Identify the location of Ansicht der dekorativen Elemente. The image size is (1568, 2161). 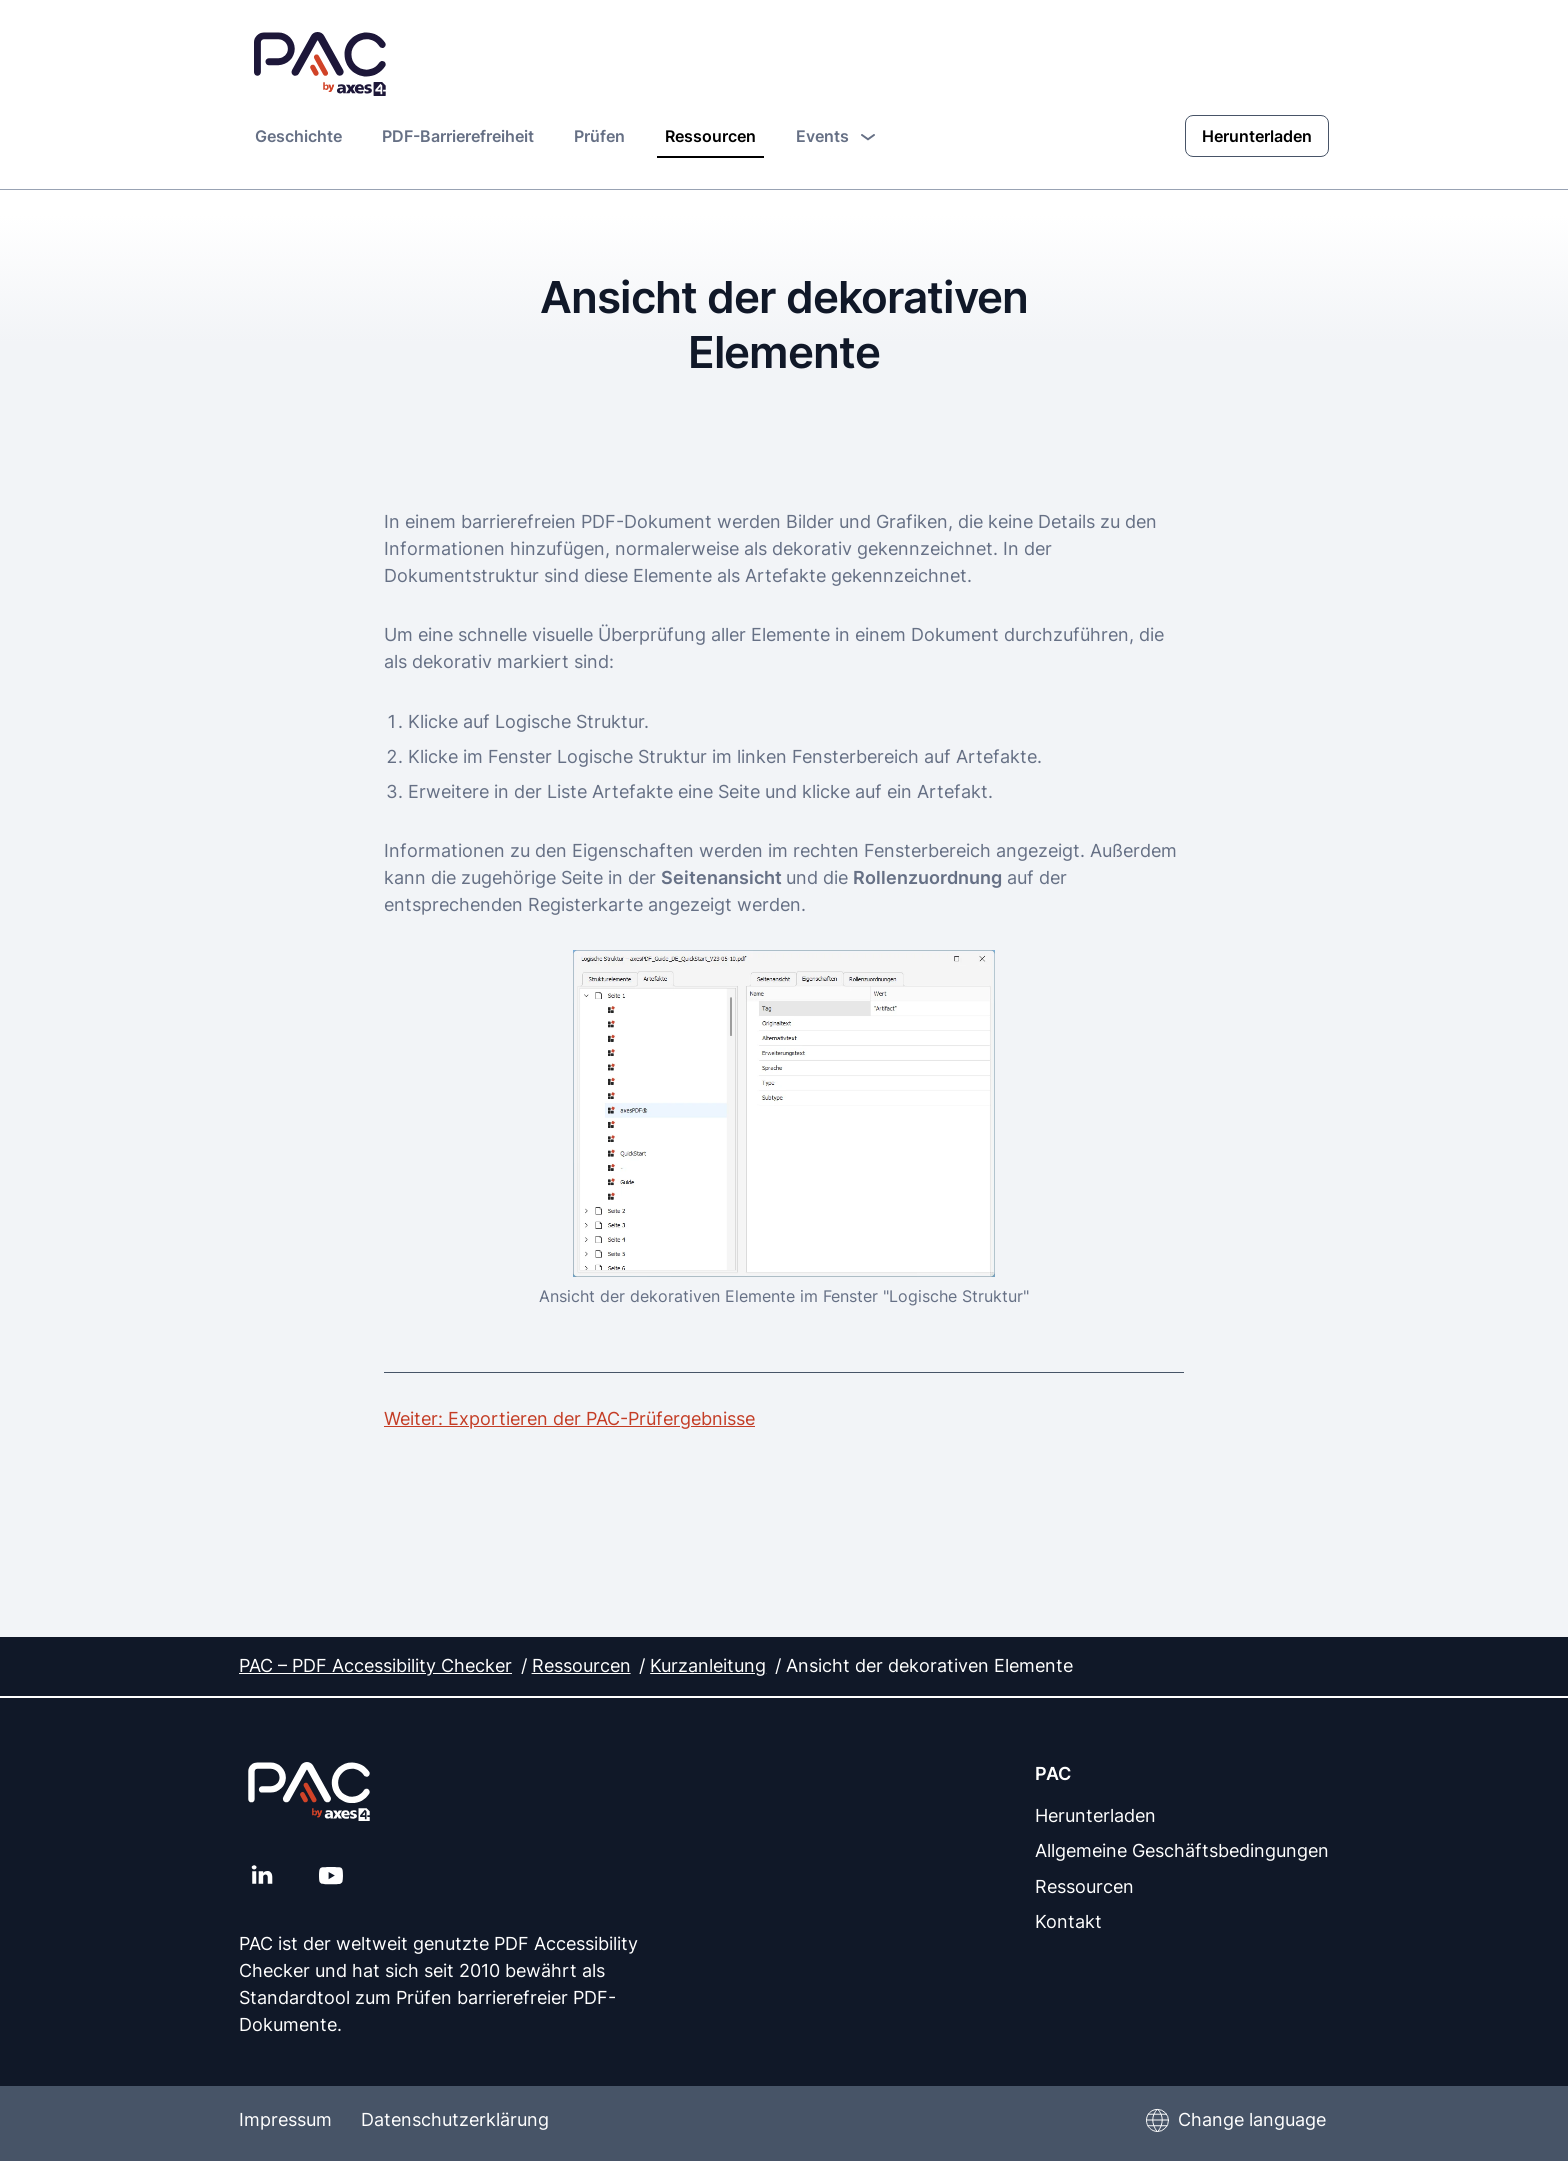
(929, 1665).